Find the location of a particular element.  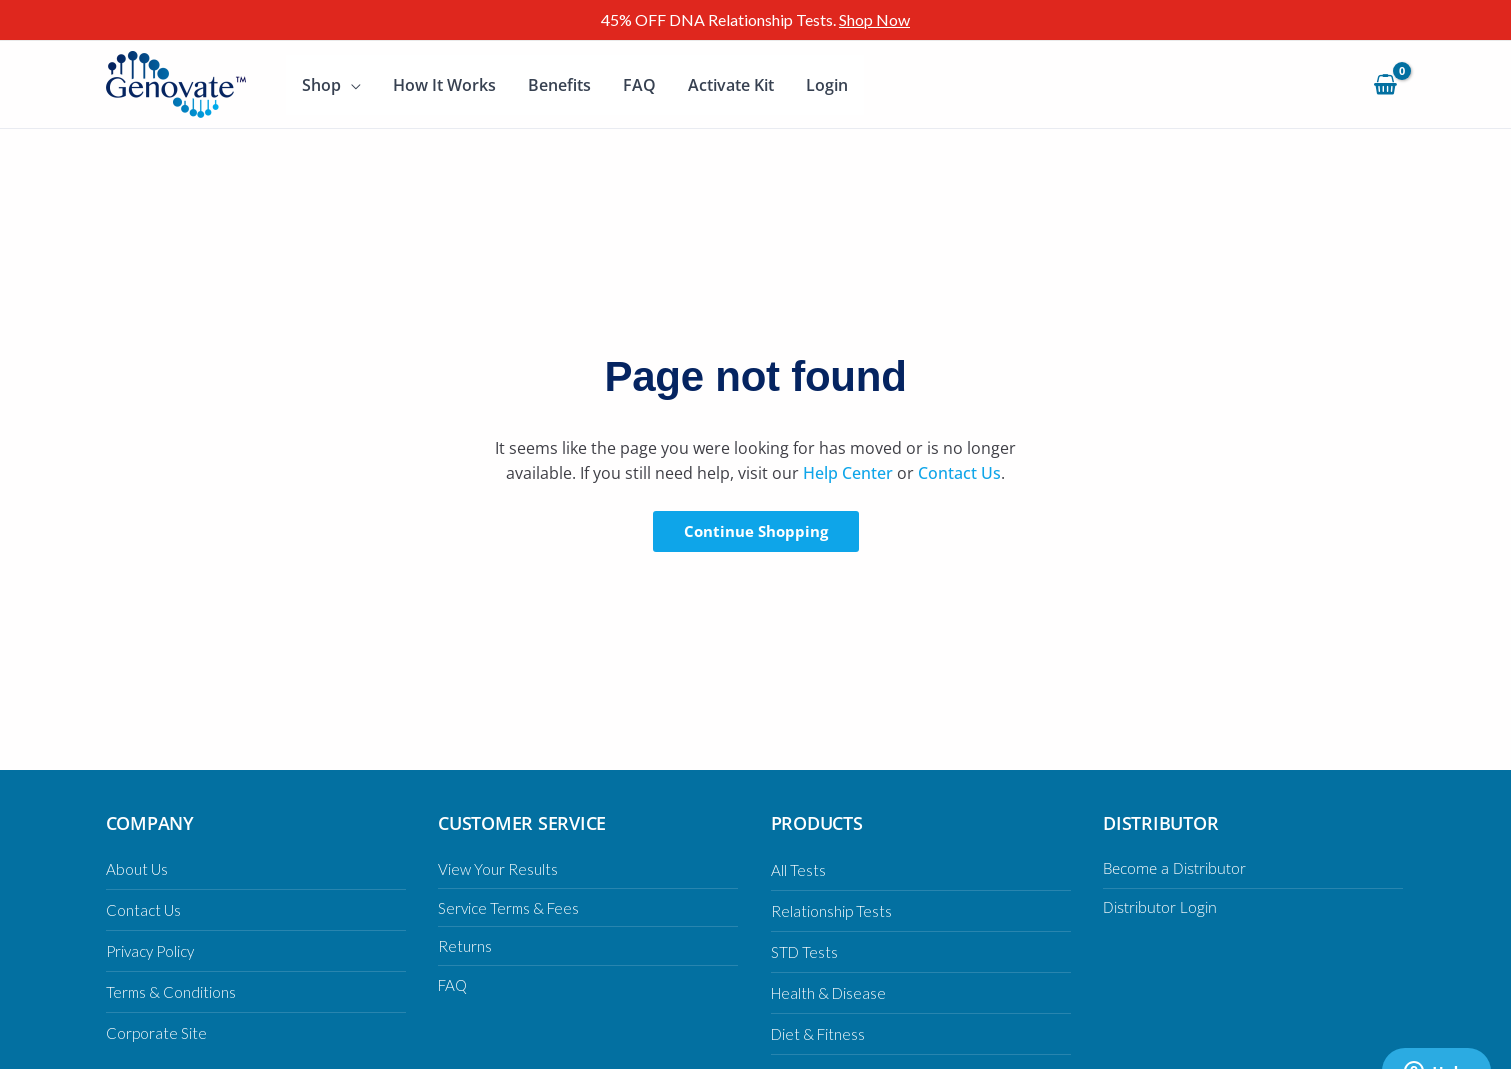

FAQ is located at coordinates (639, 85).